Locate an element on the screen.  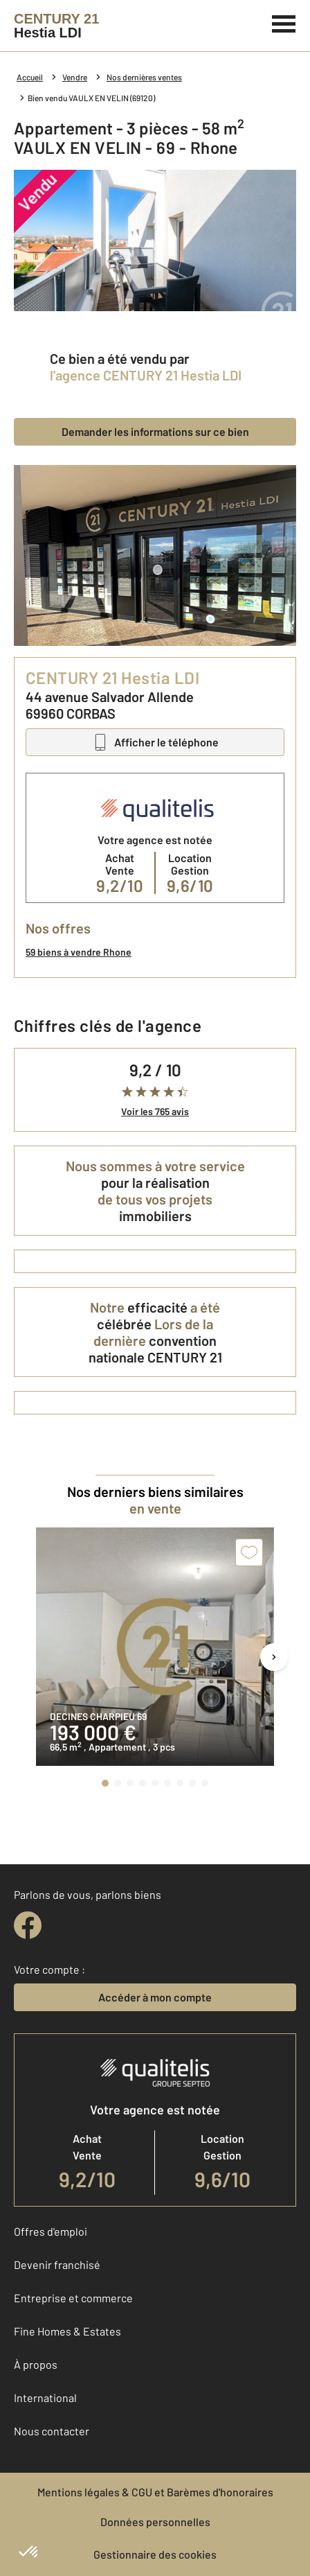
Offres d'emploi is located at coordinates (50, 2231).